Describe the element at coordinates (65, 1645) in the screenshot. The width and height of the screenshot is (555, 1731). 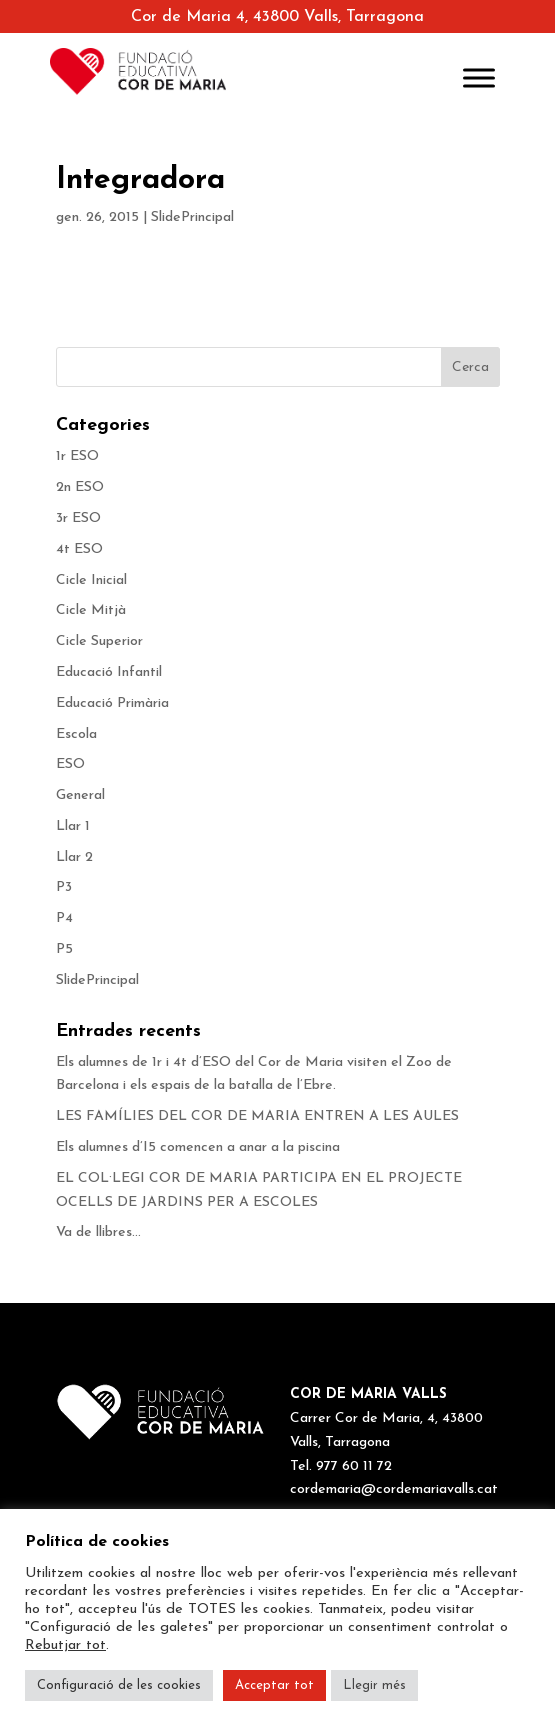
I see `Rebutjar tot [button]` at that location.